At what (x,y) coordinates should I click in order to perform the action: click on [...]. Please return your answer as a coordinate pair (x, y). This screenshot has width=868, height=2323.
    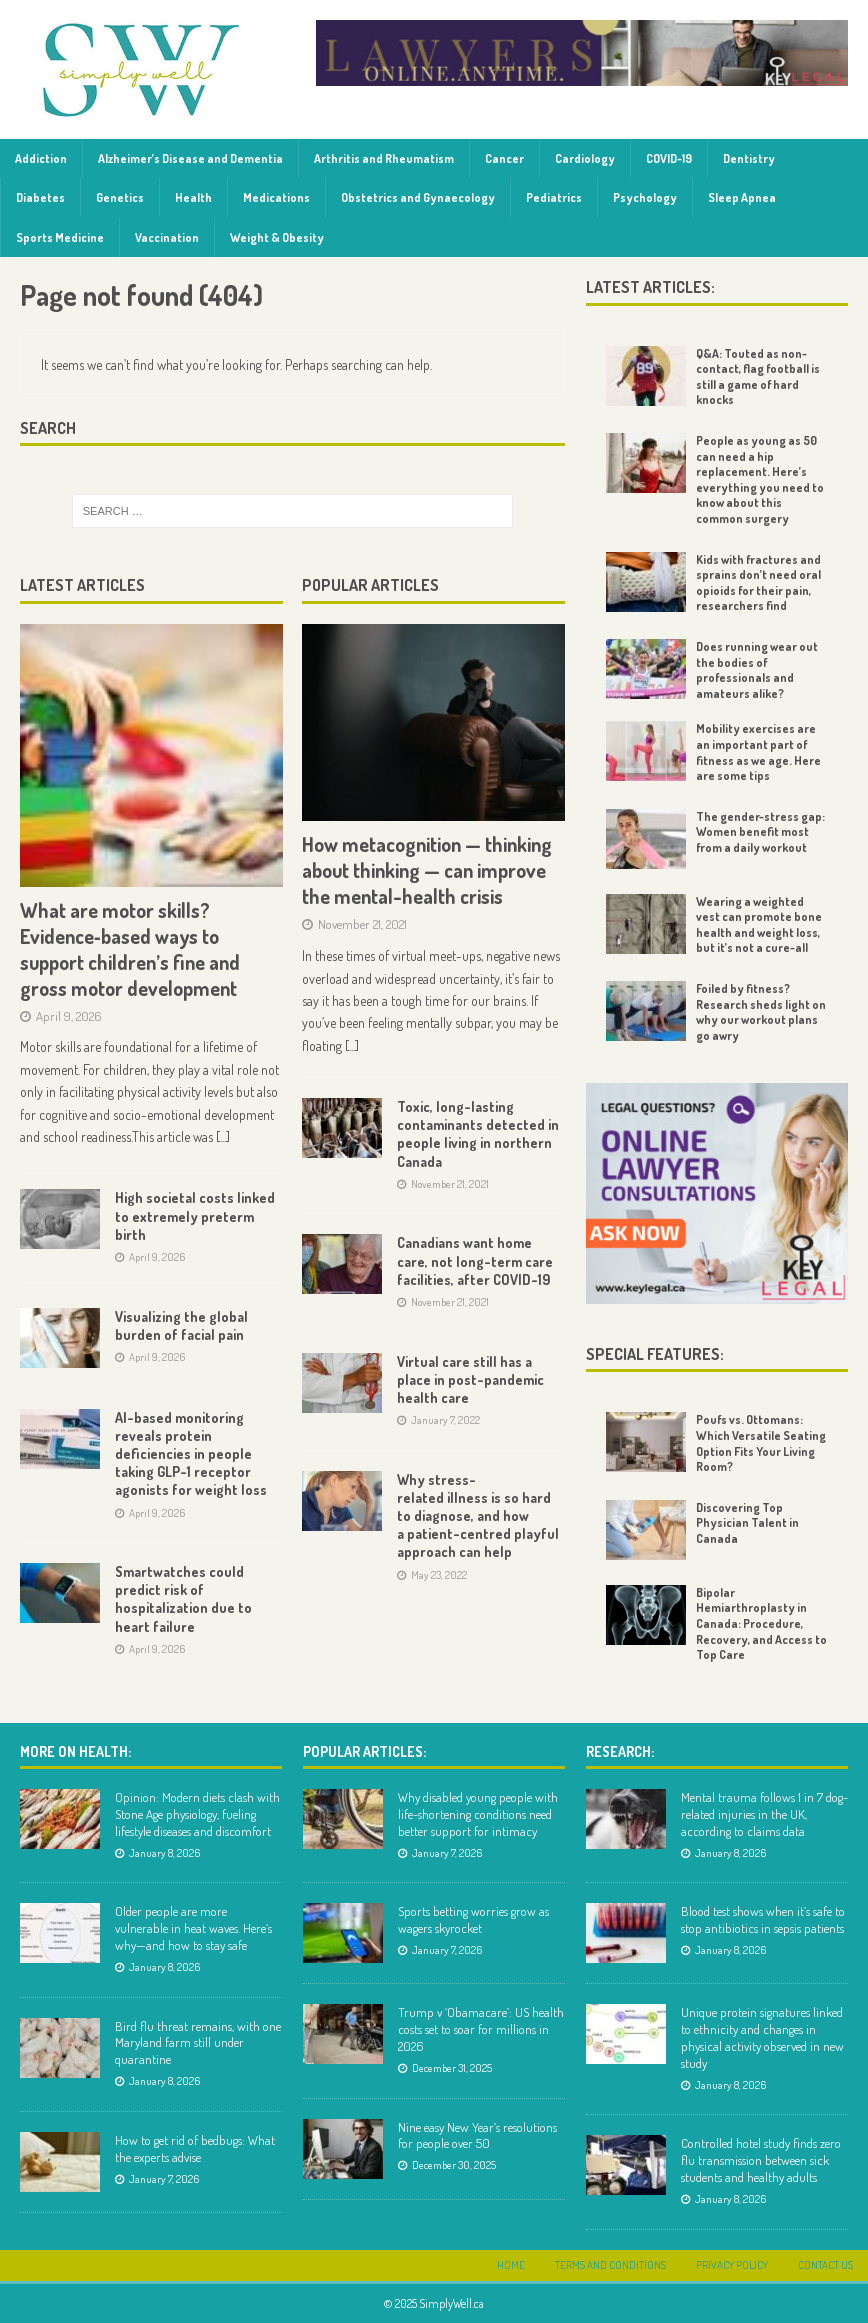
    Looking at the image, I should click on (223, 1136).